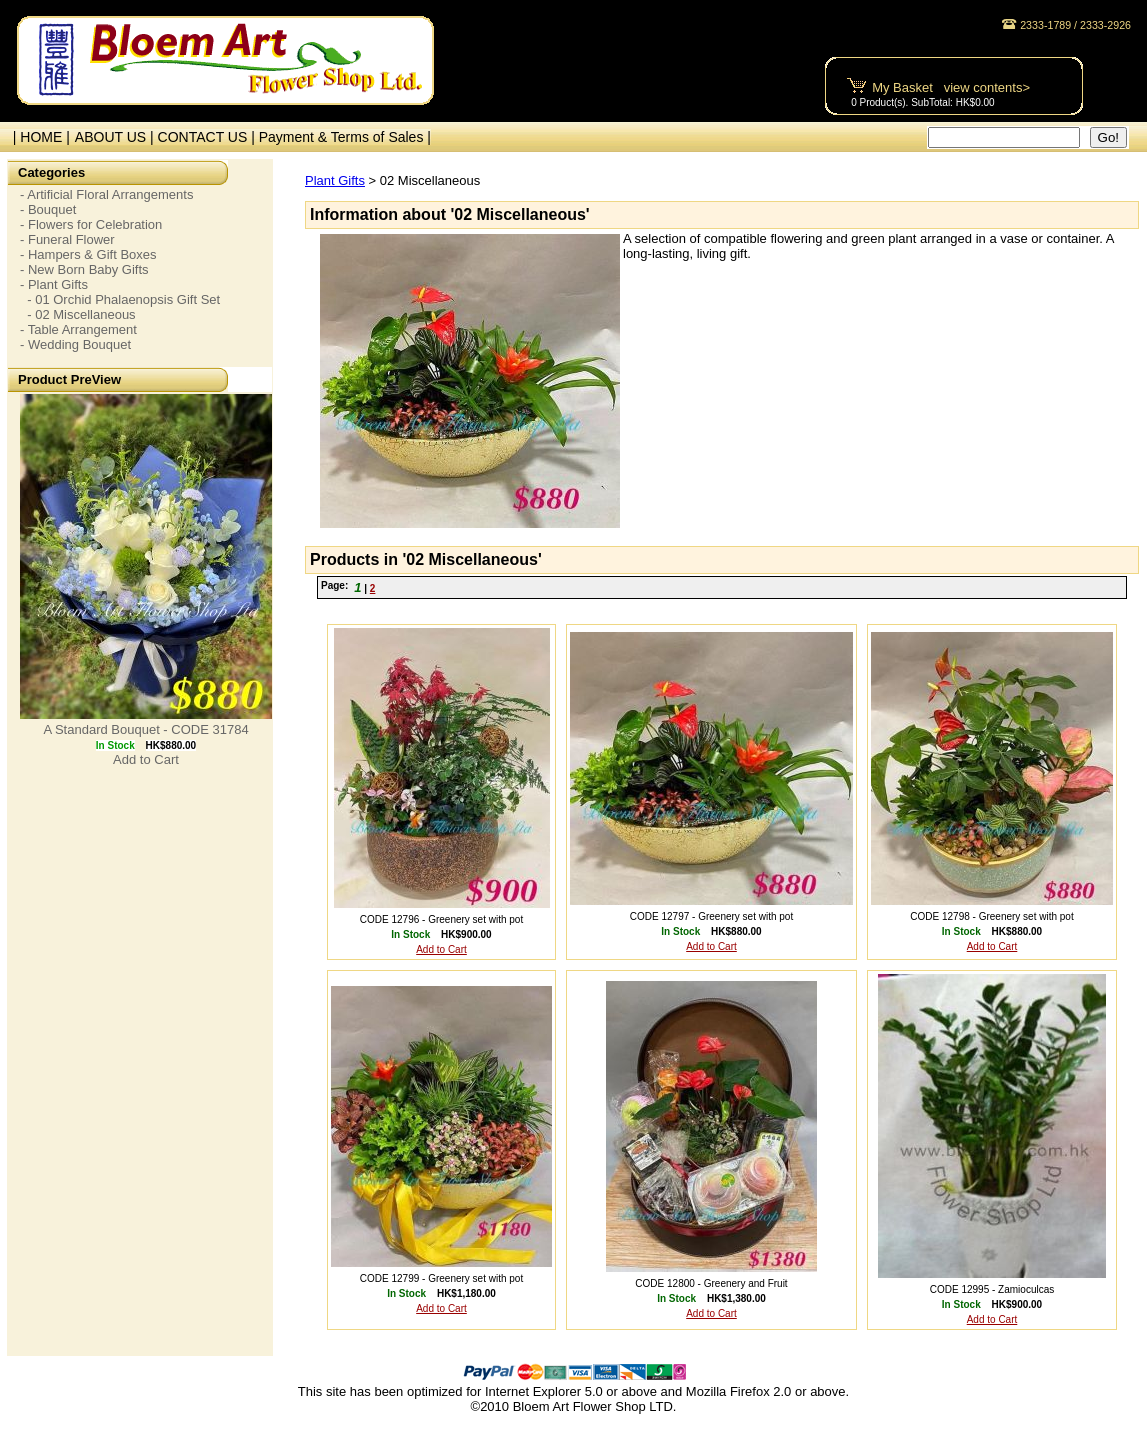  I want to click on Payment & Terms of Sales |, so click(345, 137).